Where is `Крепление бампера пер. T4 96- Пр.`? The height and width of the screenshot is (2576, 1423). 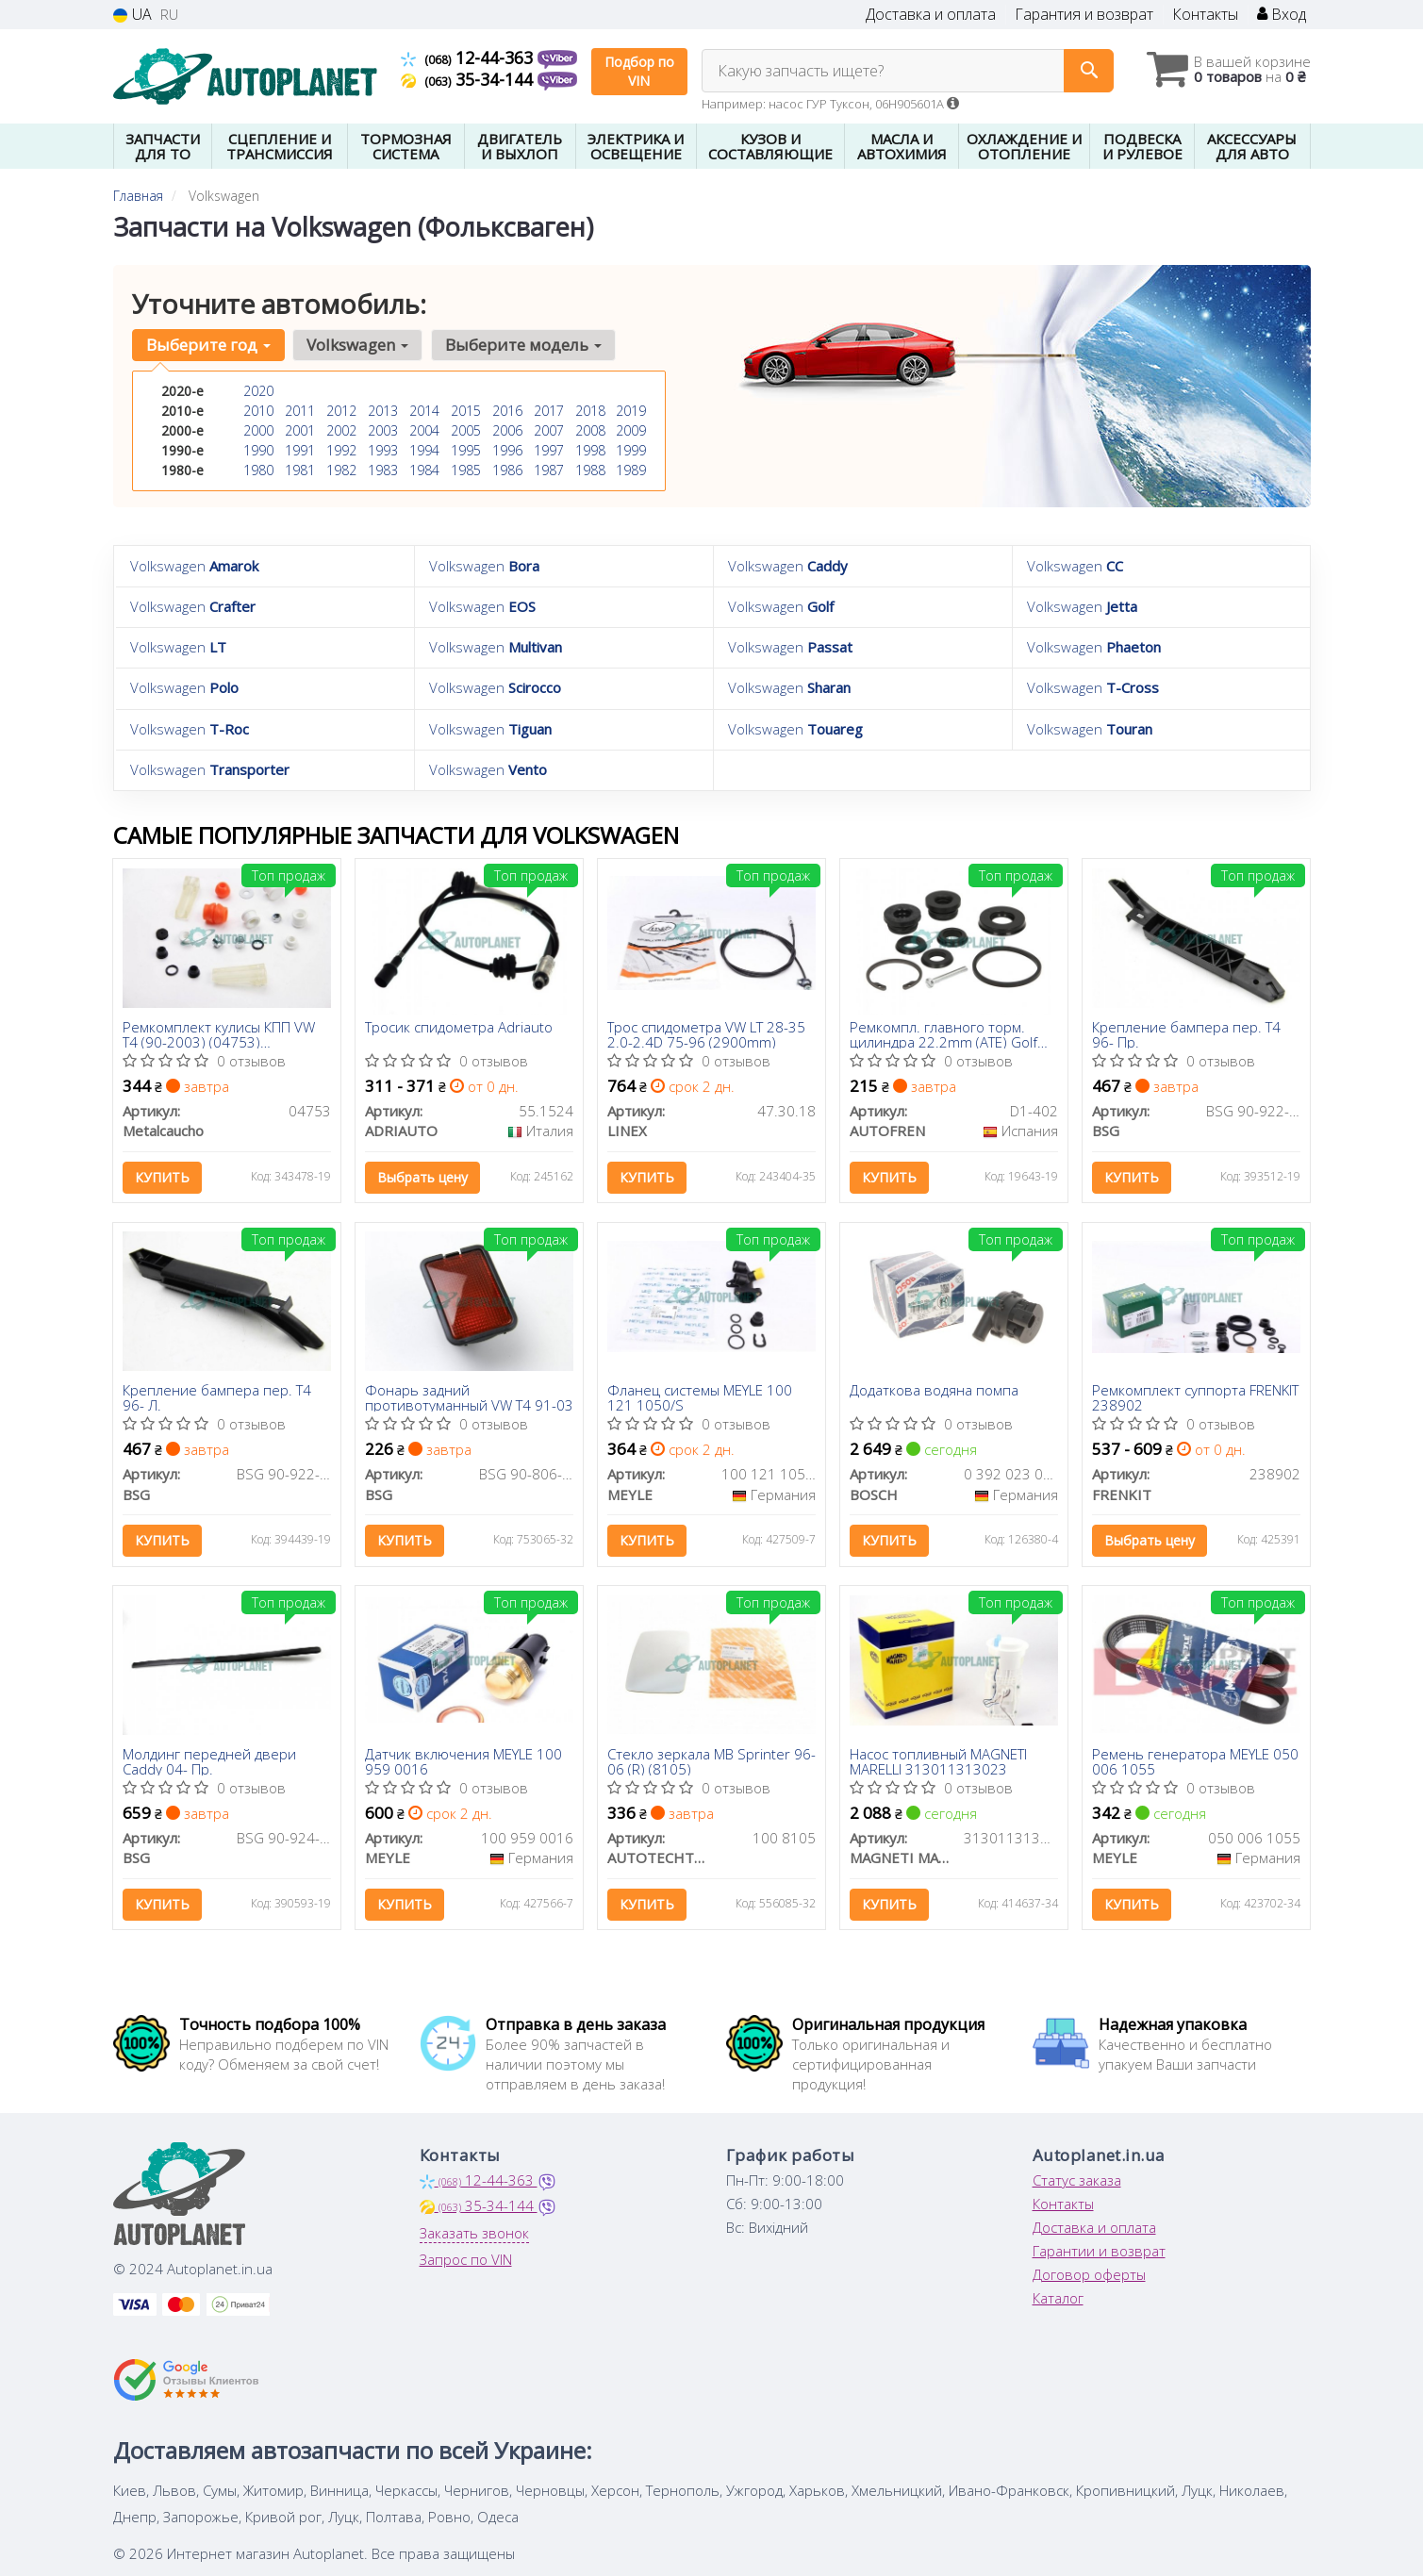 Крепление бампера пер. T4 96- Пр. is located at coordinates (1186, 1033).